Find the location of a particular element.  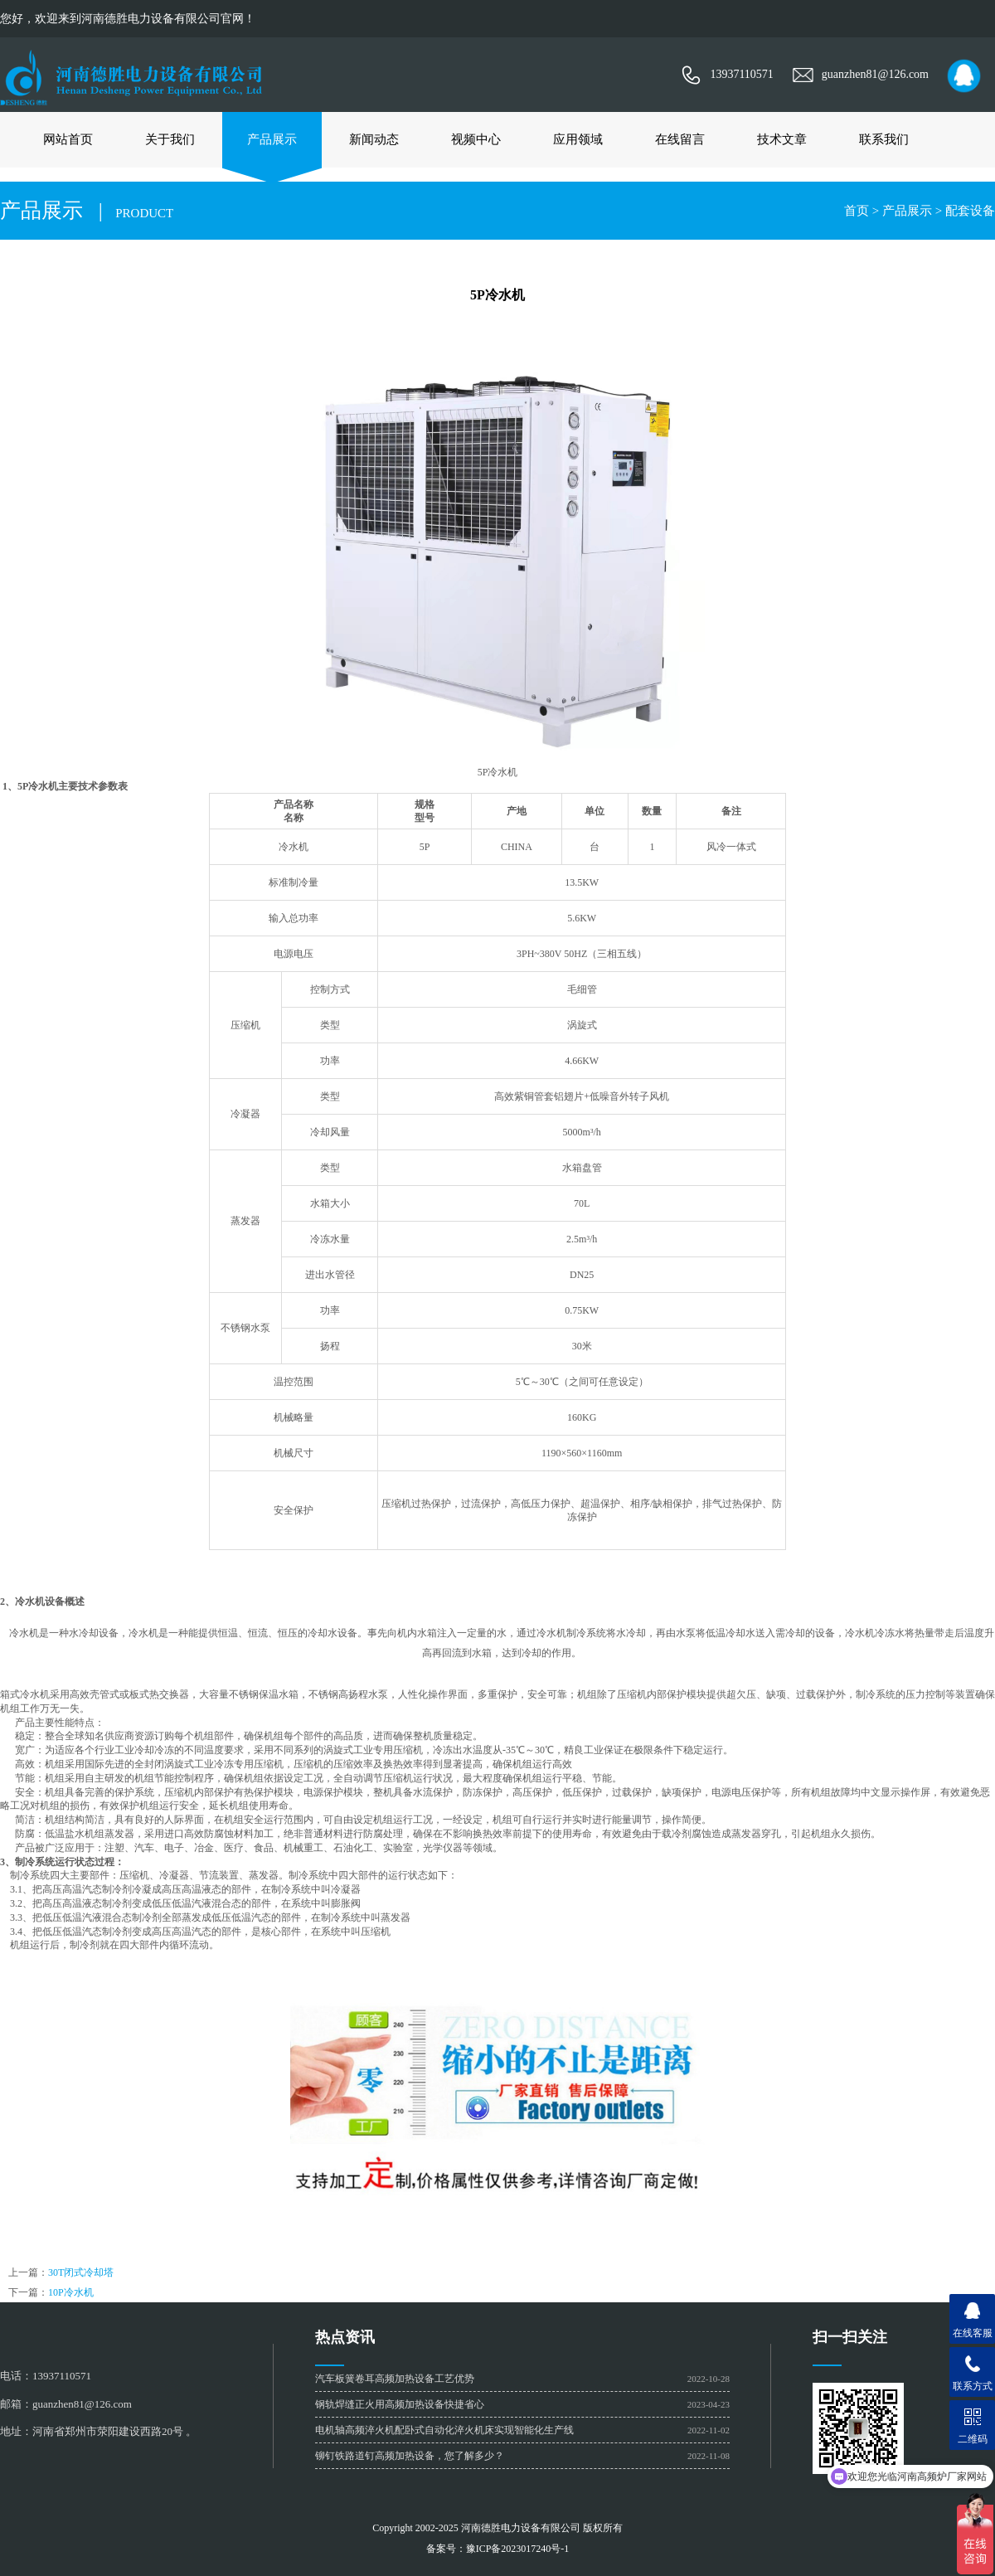

汽车板簧卷耳高频加热设备工艺优势 is located at coordinates (394, 2378).